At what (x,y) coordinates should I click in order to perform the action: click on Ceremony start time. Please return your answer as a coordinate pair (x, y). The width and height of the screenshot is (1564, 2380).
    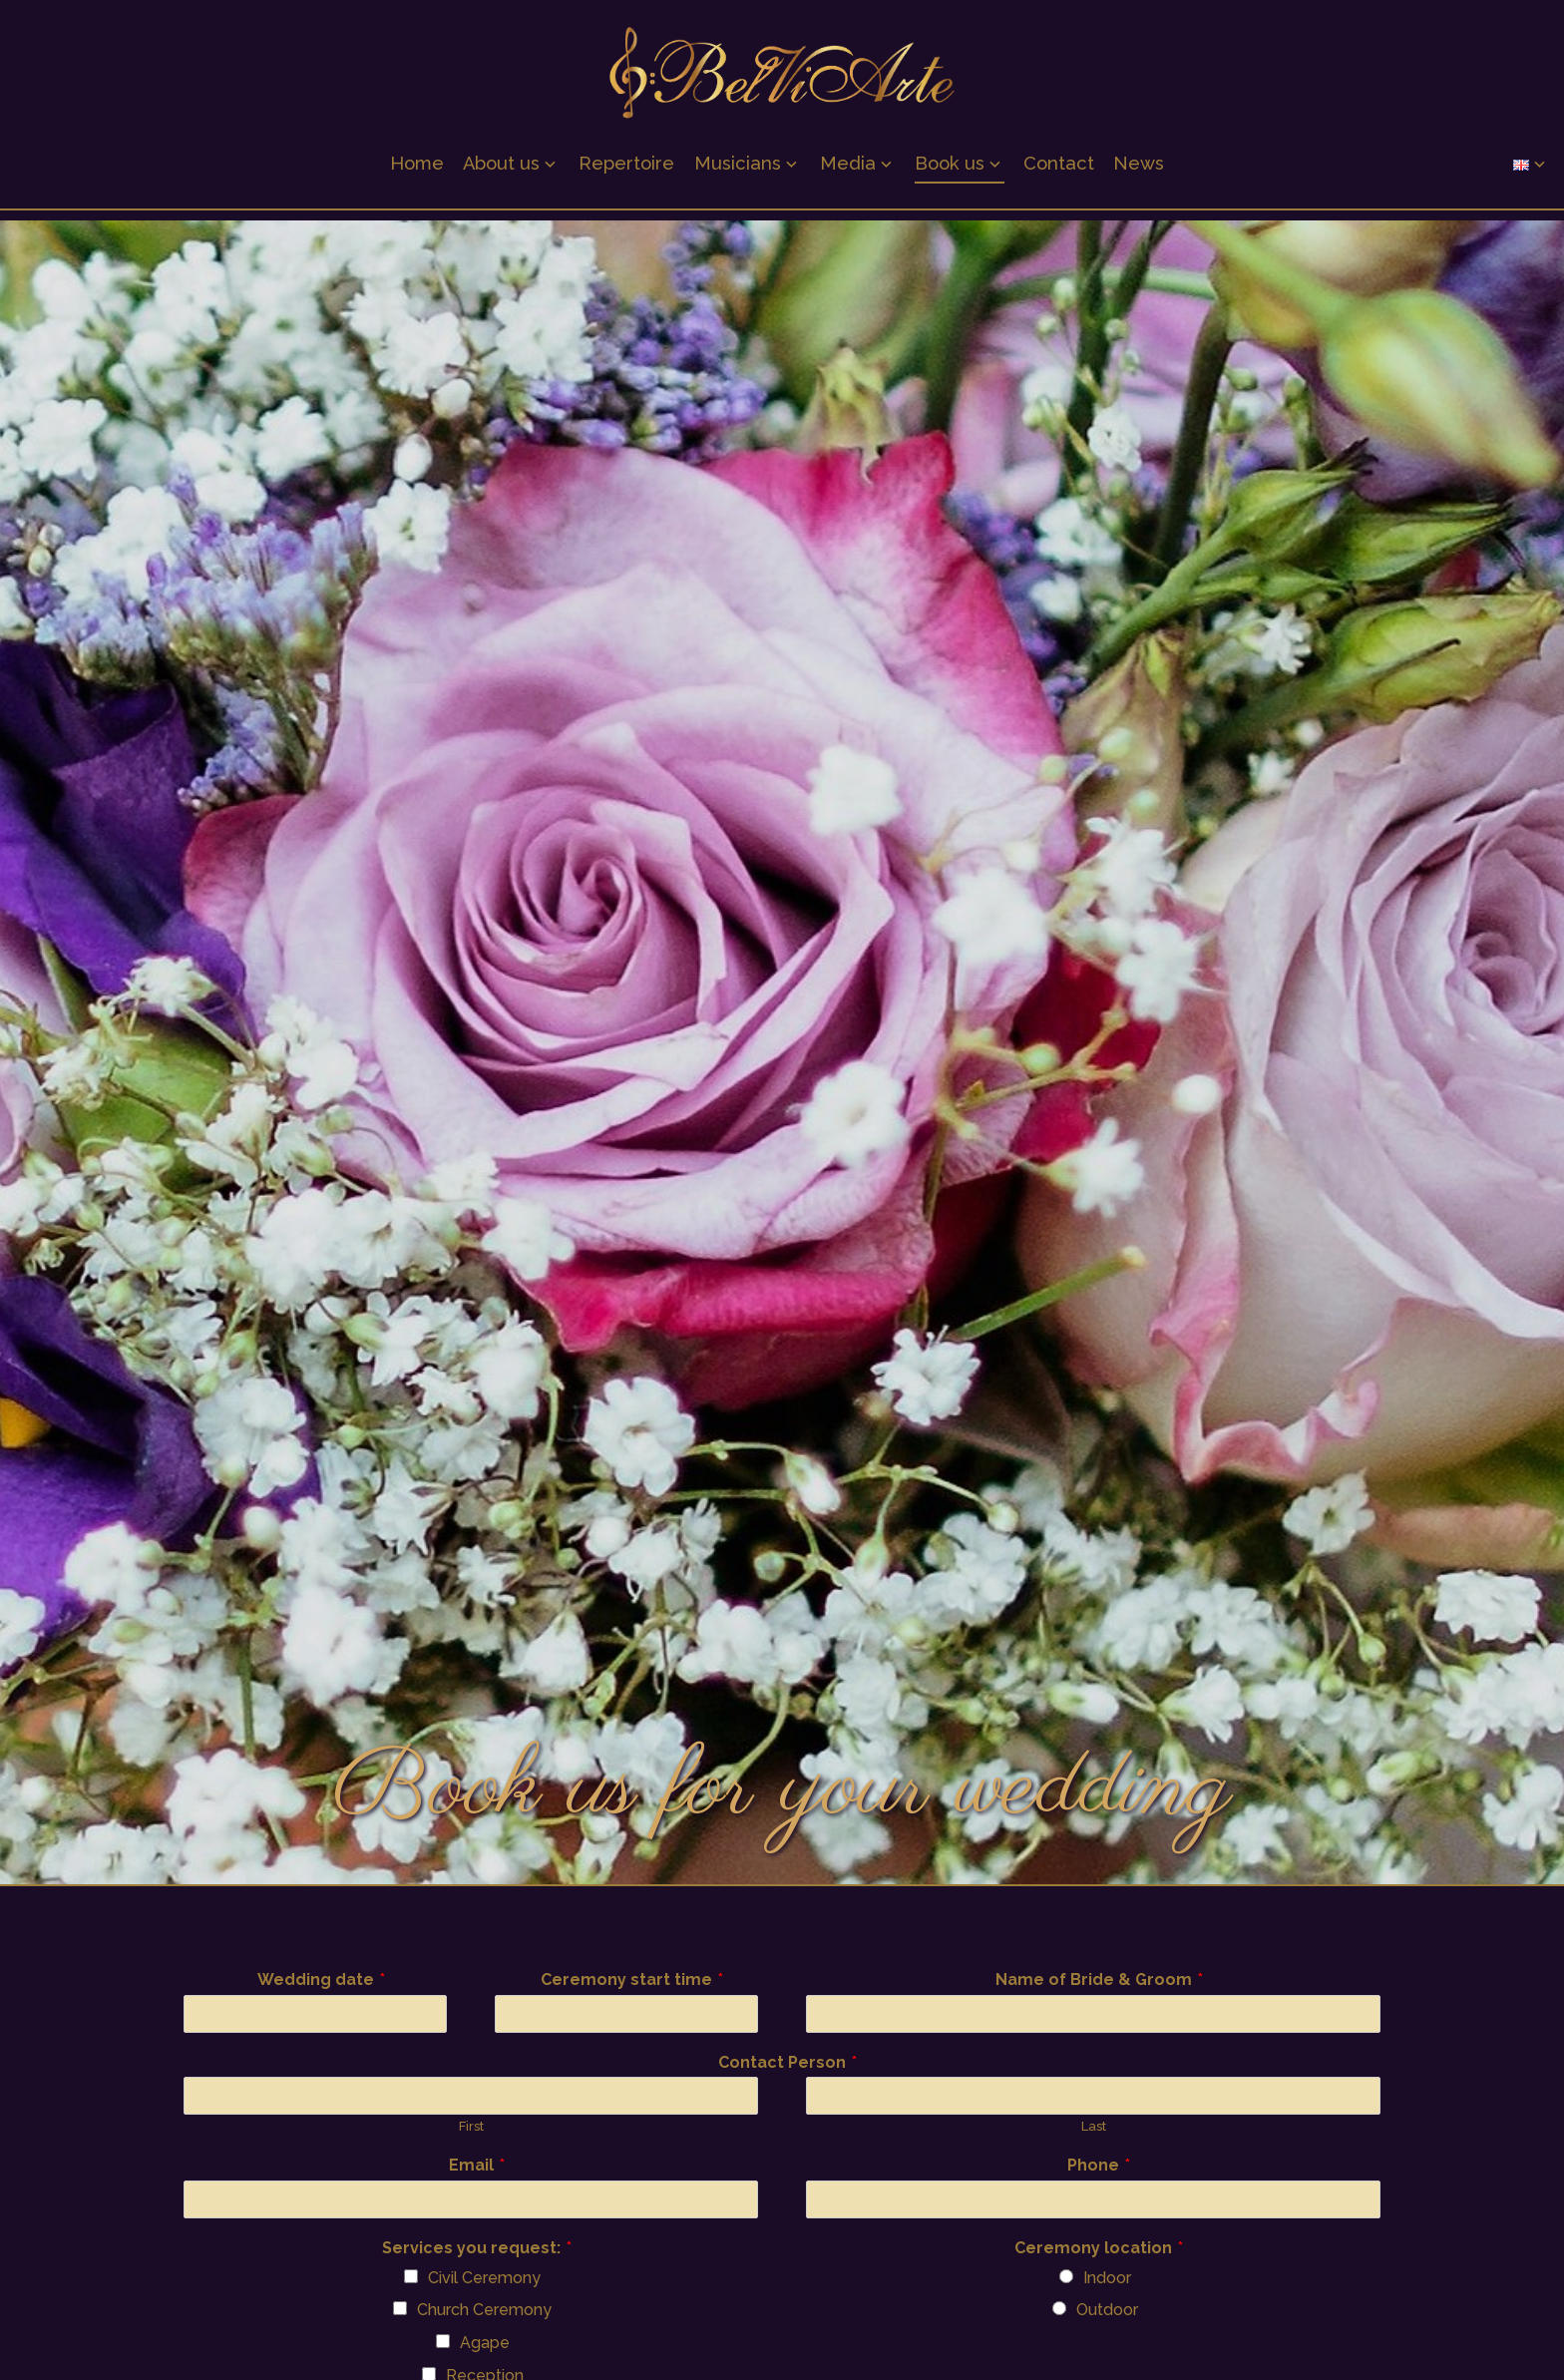
    Looking at the image, I should click on (632, 1980).